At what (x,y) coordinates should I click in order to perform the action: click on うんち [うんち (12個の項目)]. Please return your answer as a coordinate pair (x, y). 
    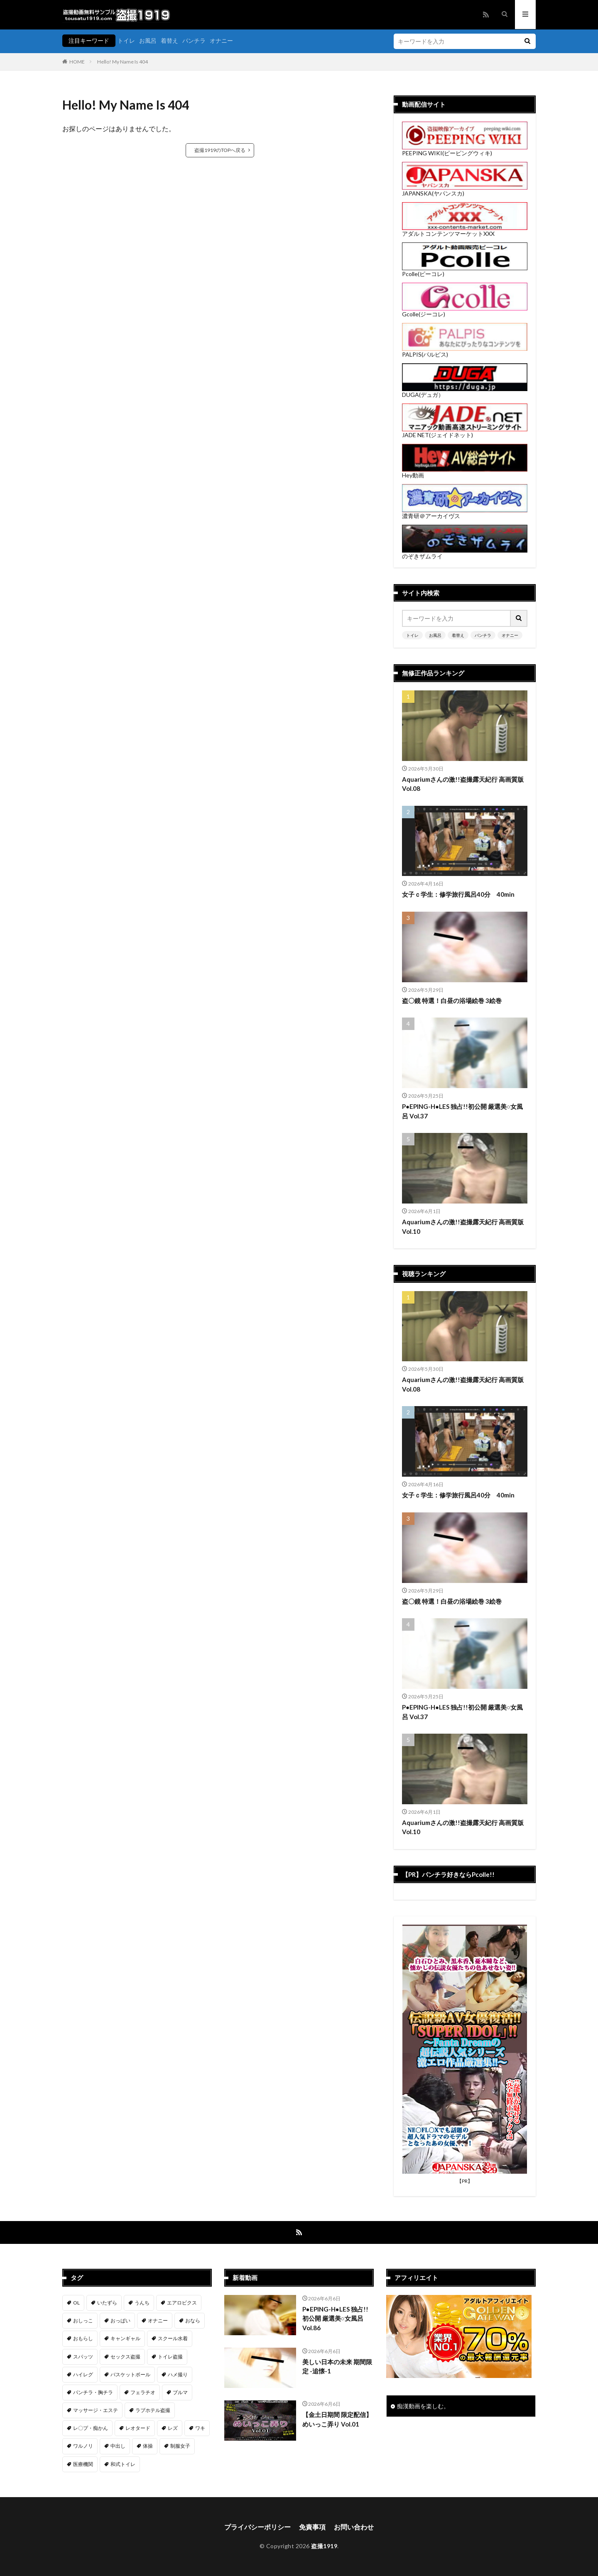
    Looking at the image, I should click on (142, 2303).